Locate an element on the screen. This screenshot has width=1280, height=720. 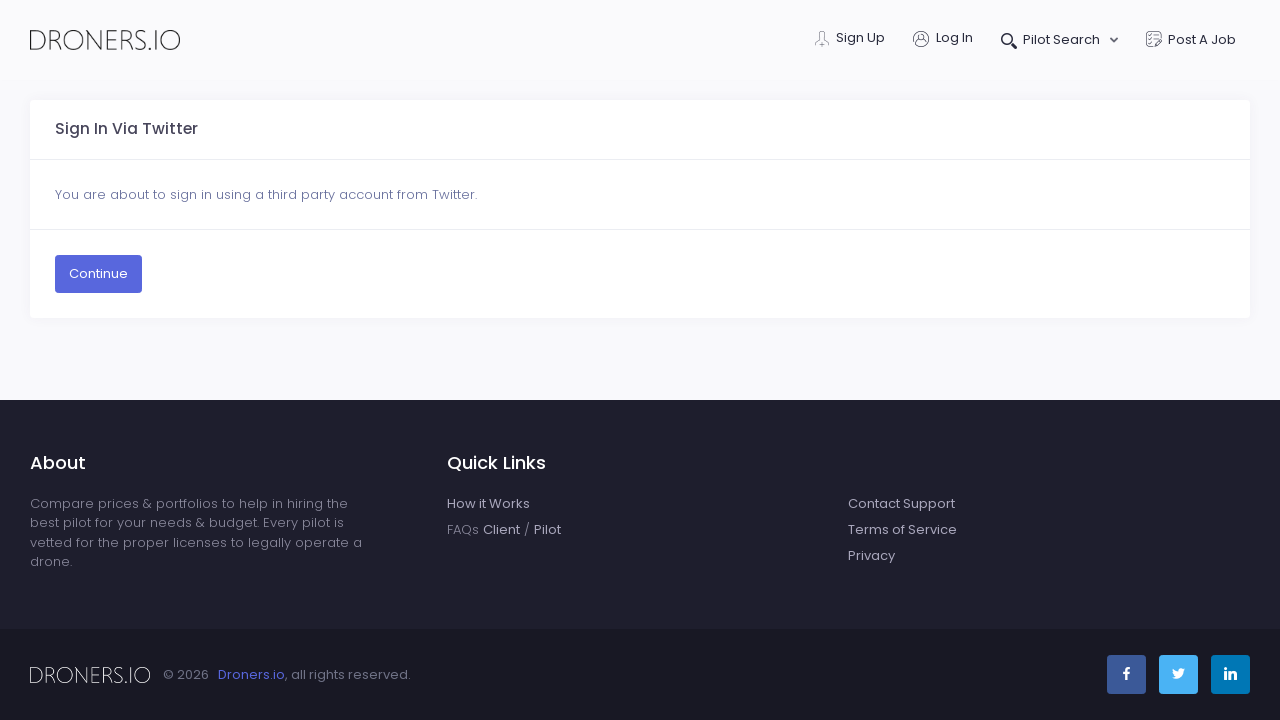
Sign Up is located at coordinates (850, 39).